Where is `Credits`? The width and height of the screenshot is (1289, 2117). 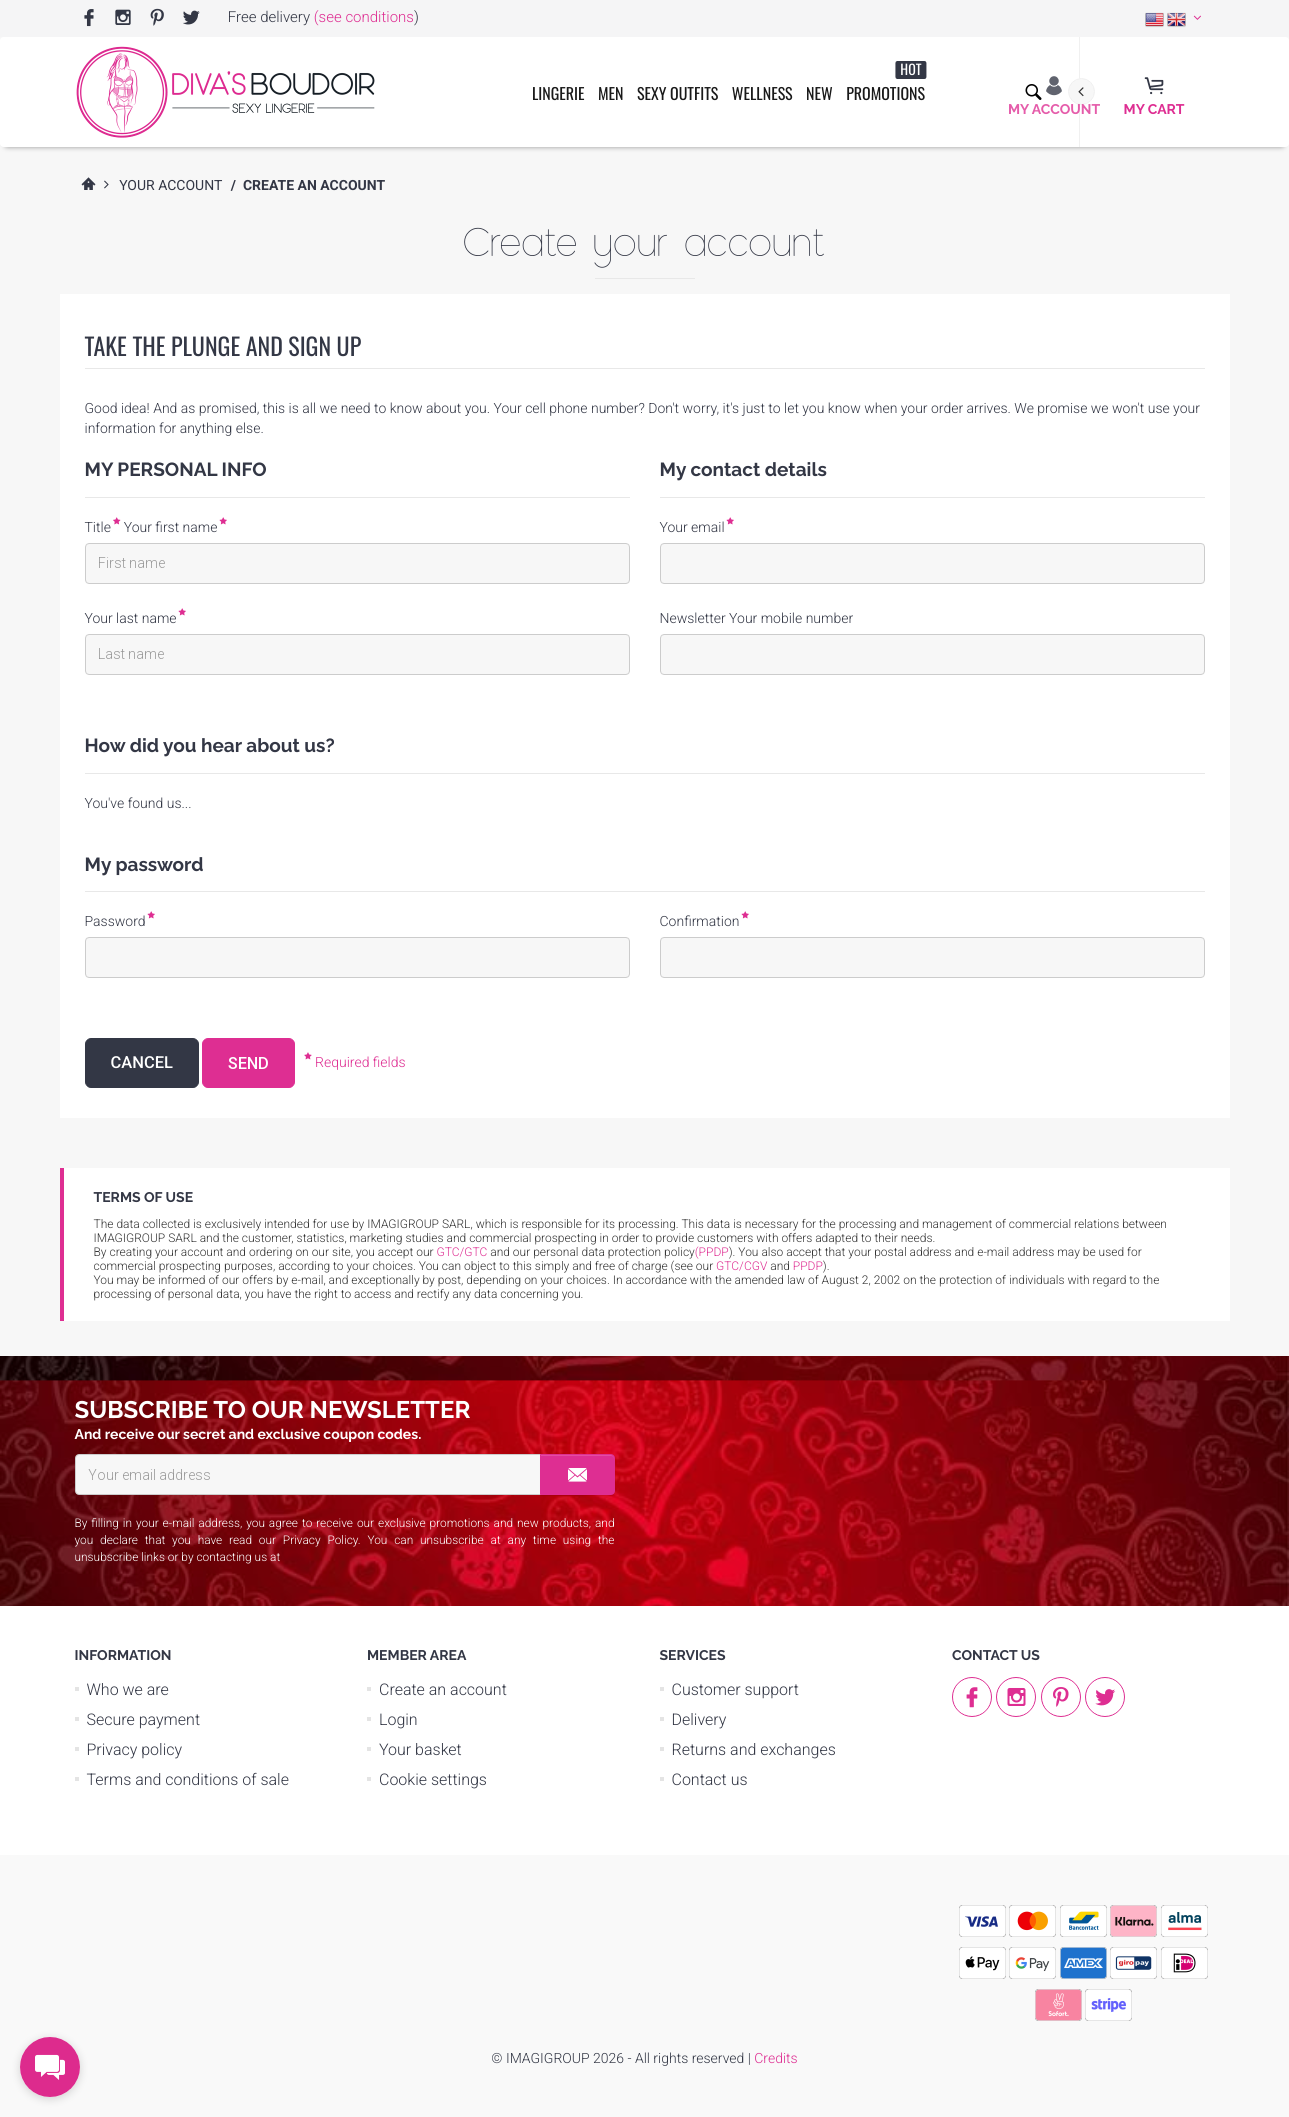
Credits is located at coordinates (775, 2059).